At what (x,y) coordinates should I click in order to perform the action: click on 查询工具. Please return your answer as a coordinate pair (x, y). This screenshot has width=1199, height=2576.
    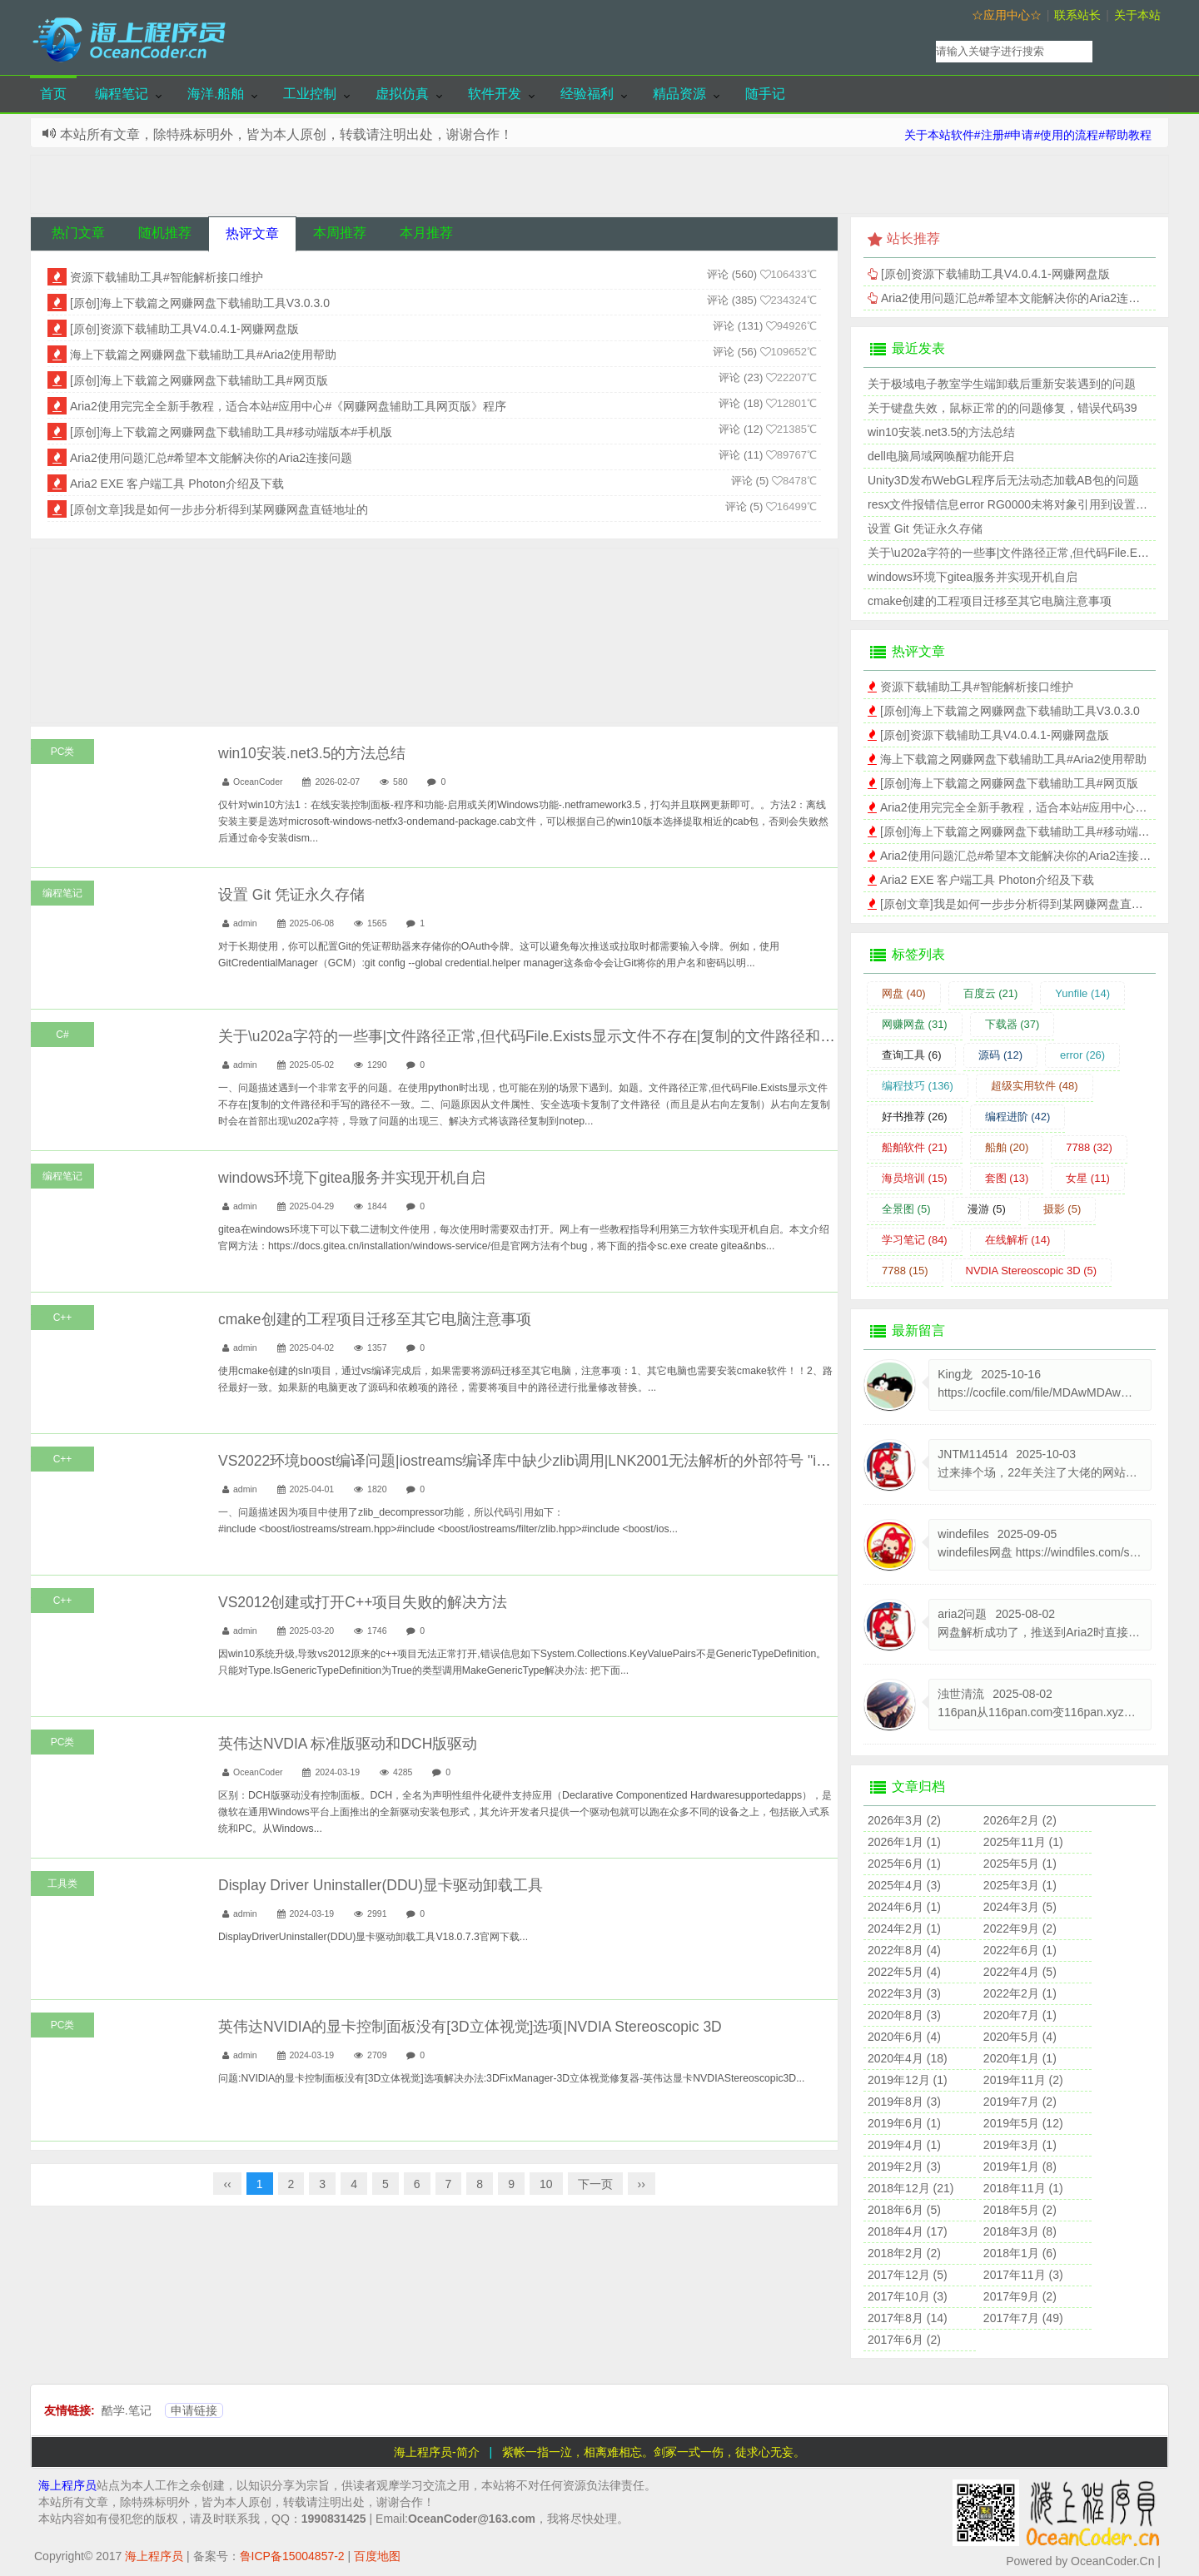
    Looking at the image, I should click on (912, 1055).